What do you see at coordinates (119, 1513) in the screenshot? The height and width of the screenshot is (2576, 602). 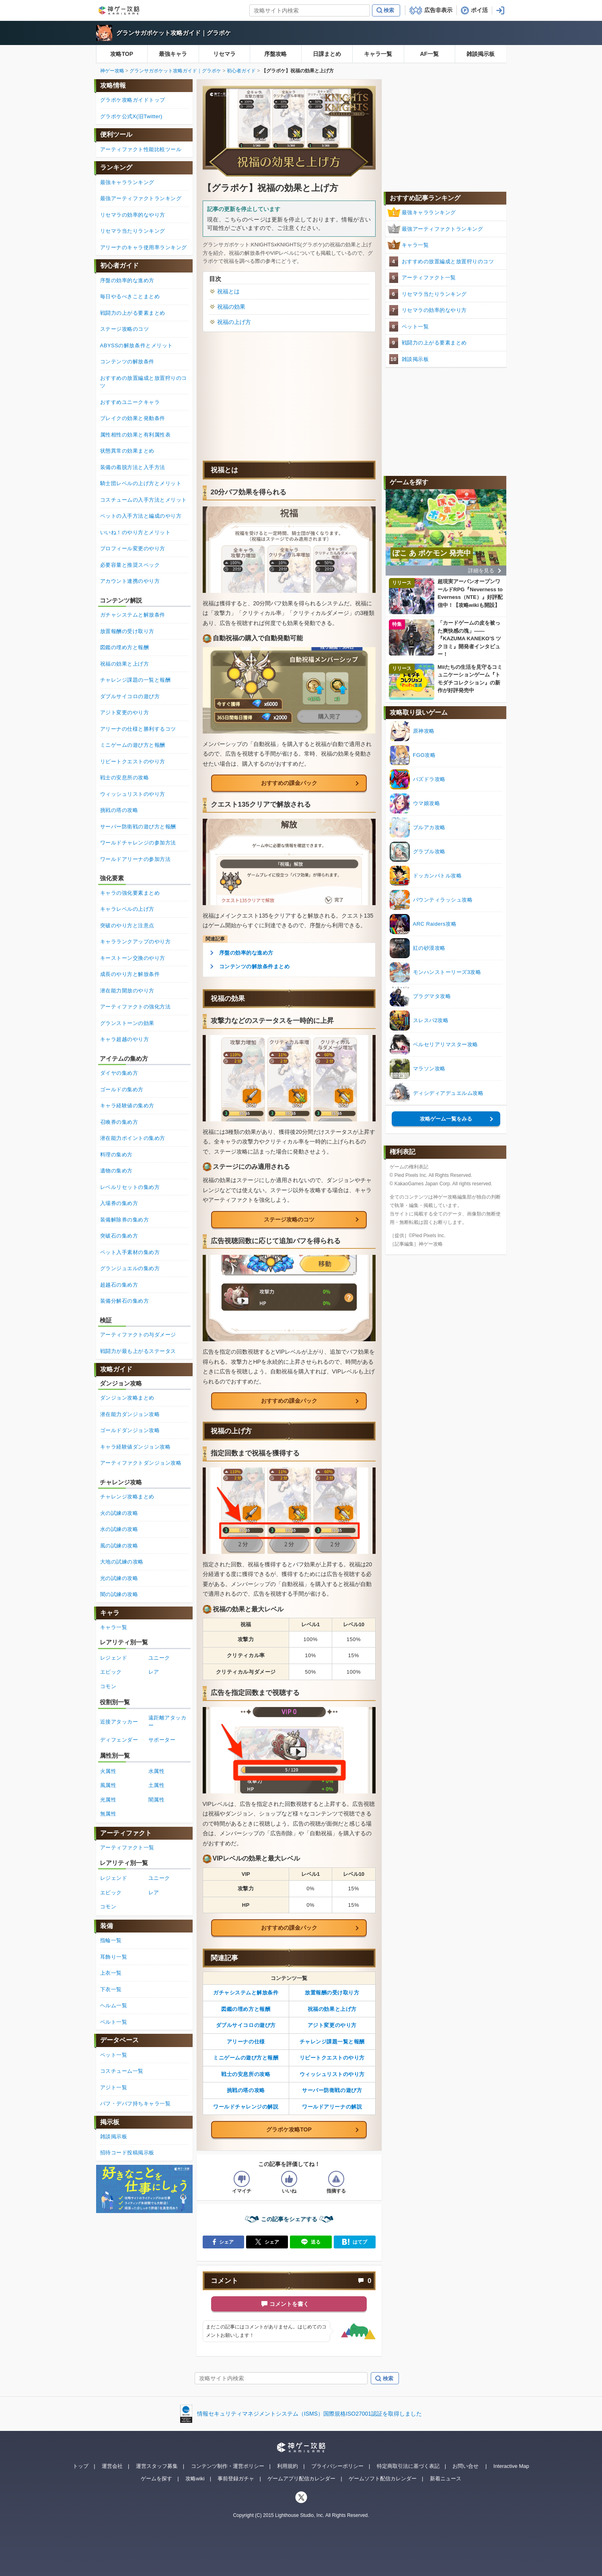 I see `火の試練の攻略` at bounding box center [119, 1513].